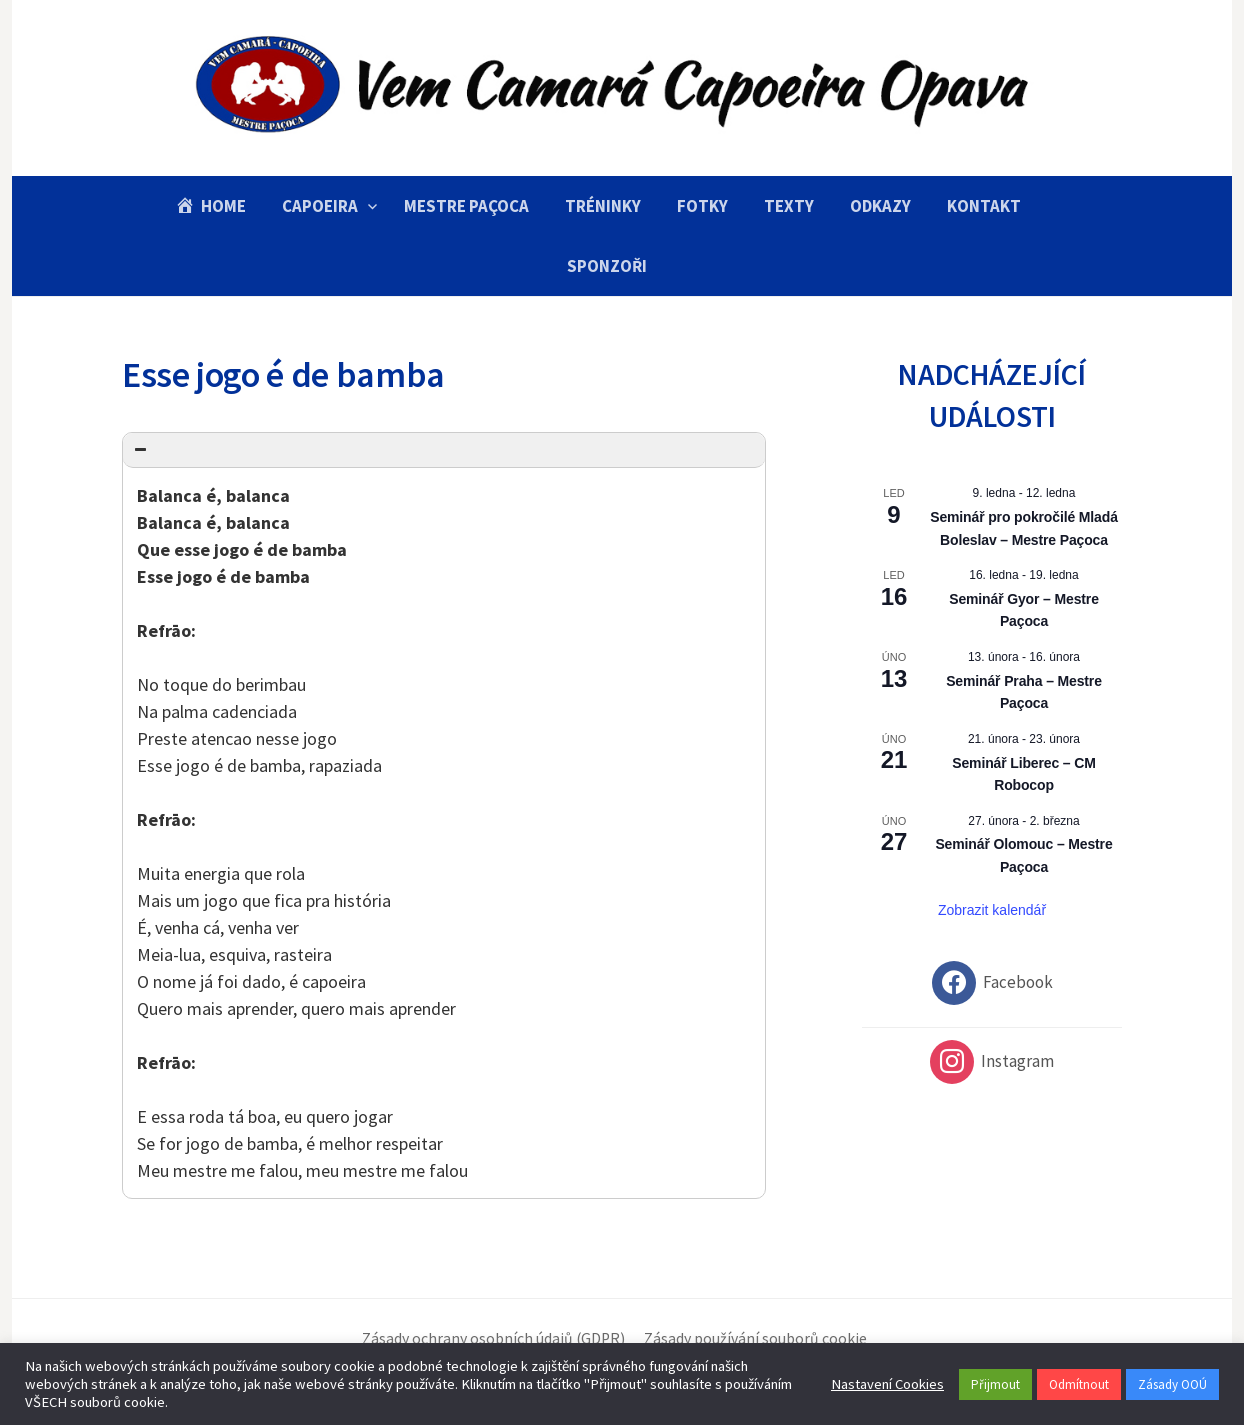  What do you see at coordinates (755, 1338) in the screenshot?
I see `Zásady používání souborů cookie` at bounding box center [755, 1338].